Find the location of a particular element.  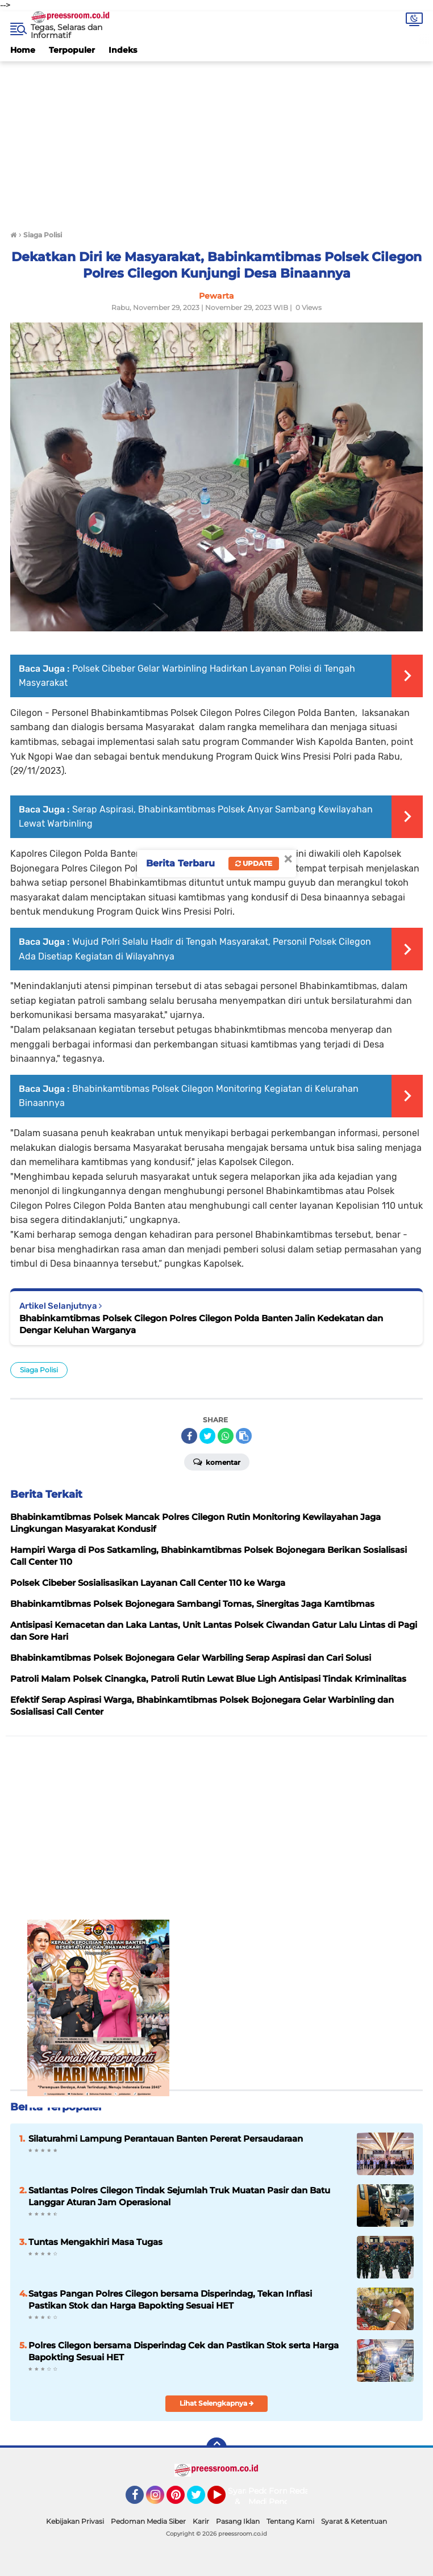

[backtotop] is located at coordinates (216, 2447).